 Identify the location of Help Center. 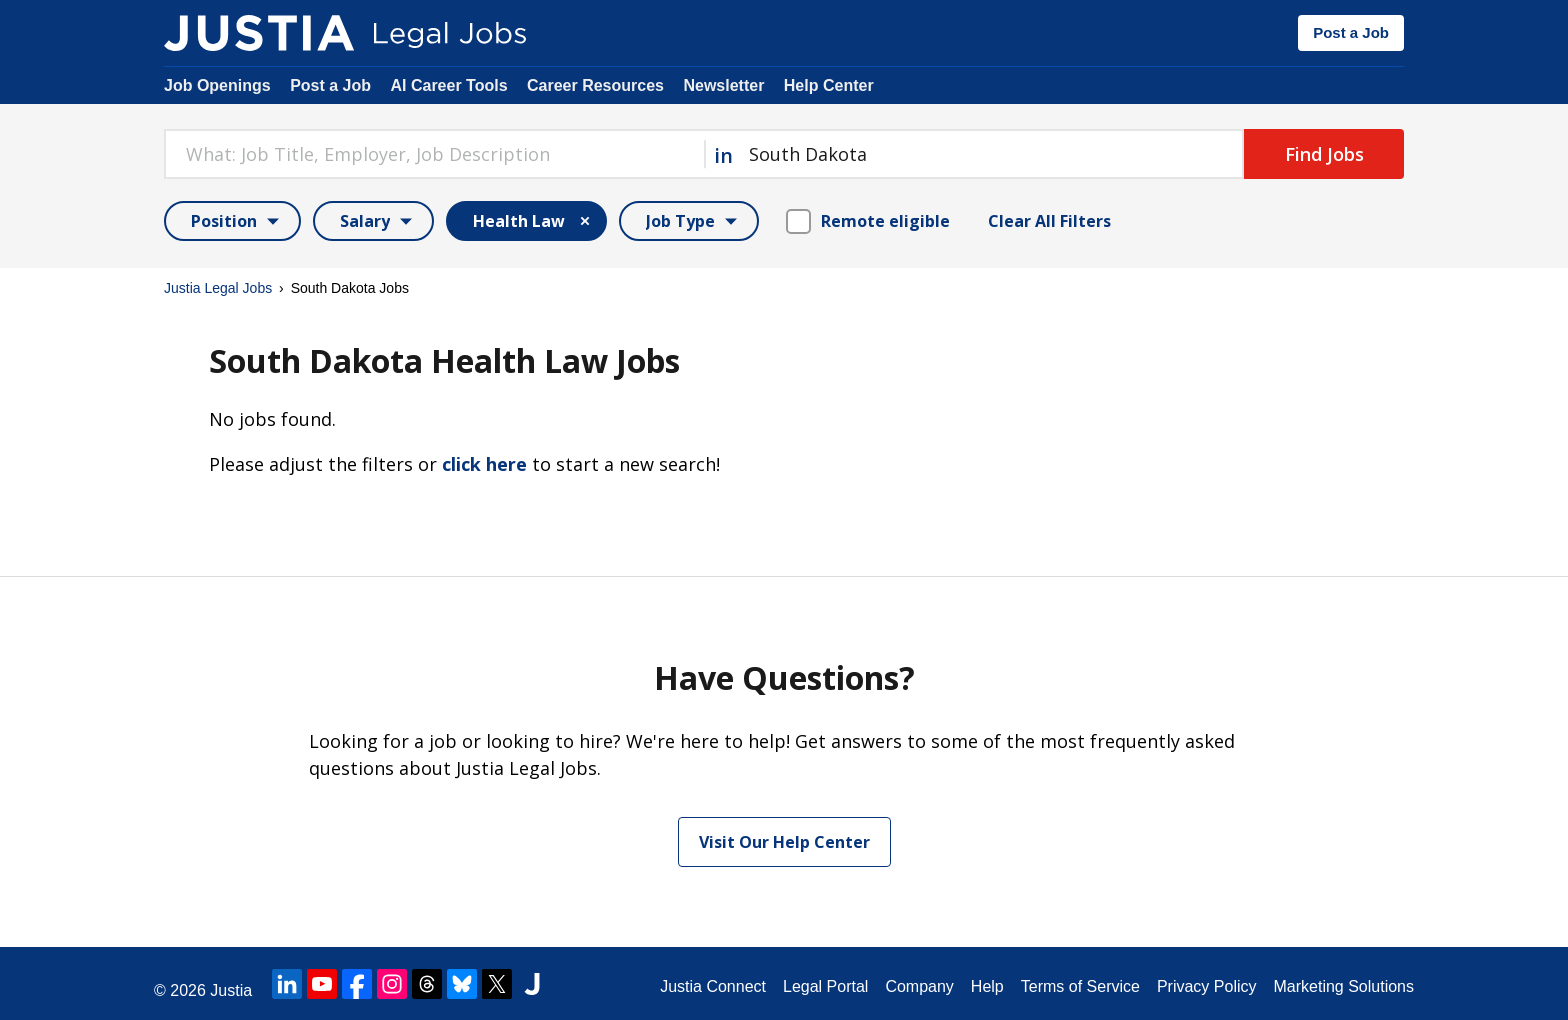
(829, 85).